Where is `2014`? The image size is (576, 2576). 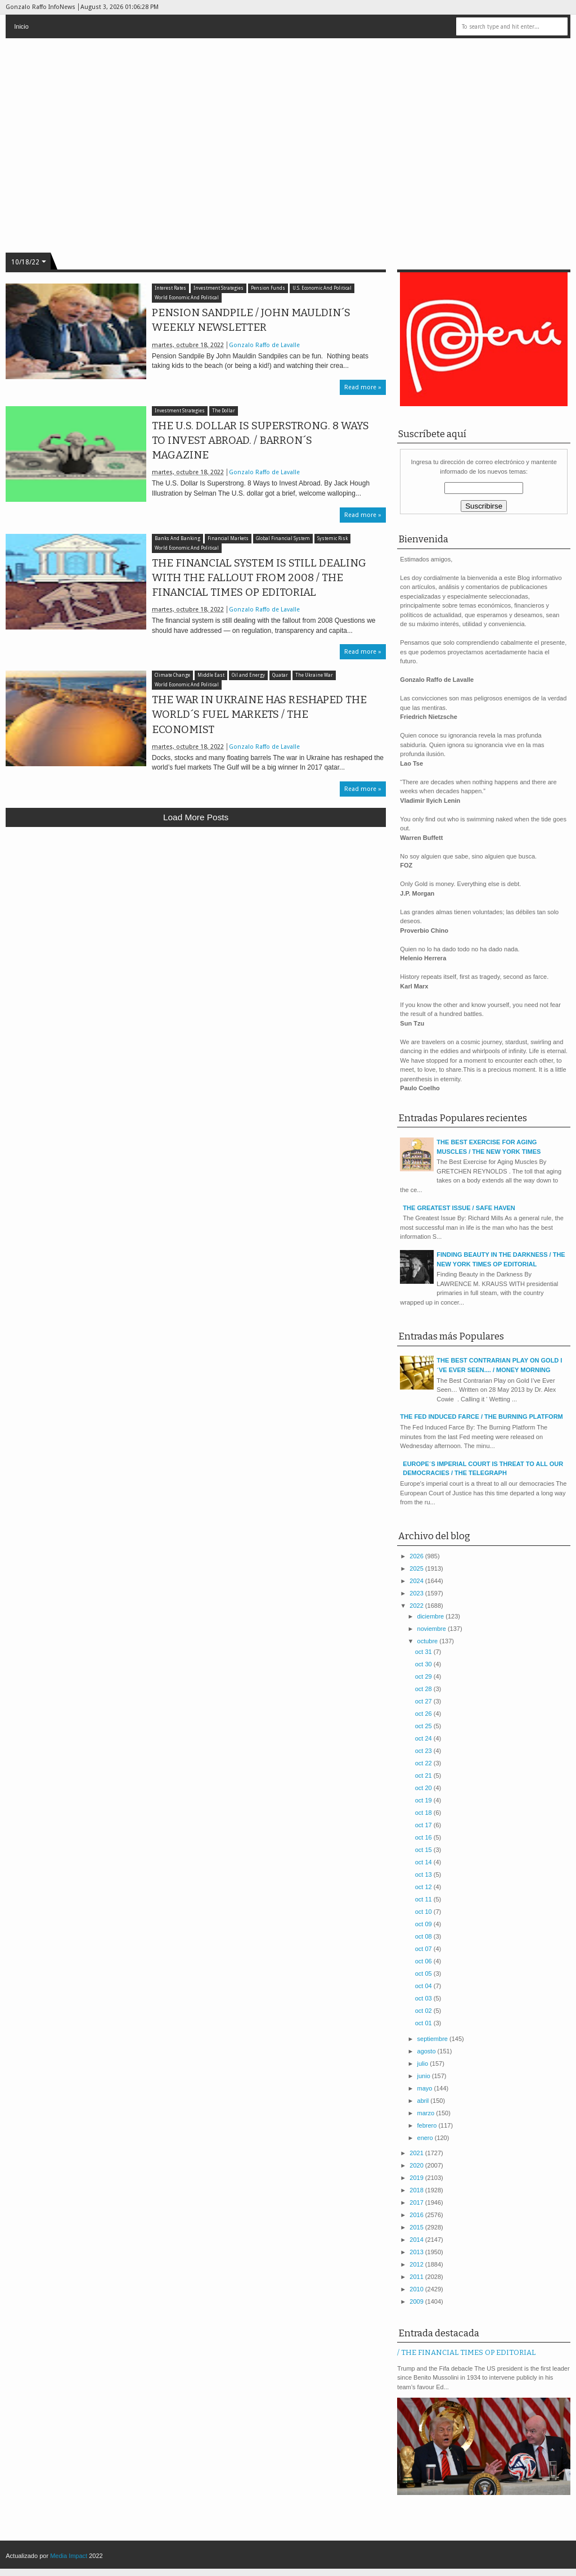
2014 is located at coordinates (417, 2239).